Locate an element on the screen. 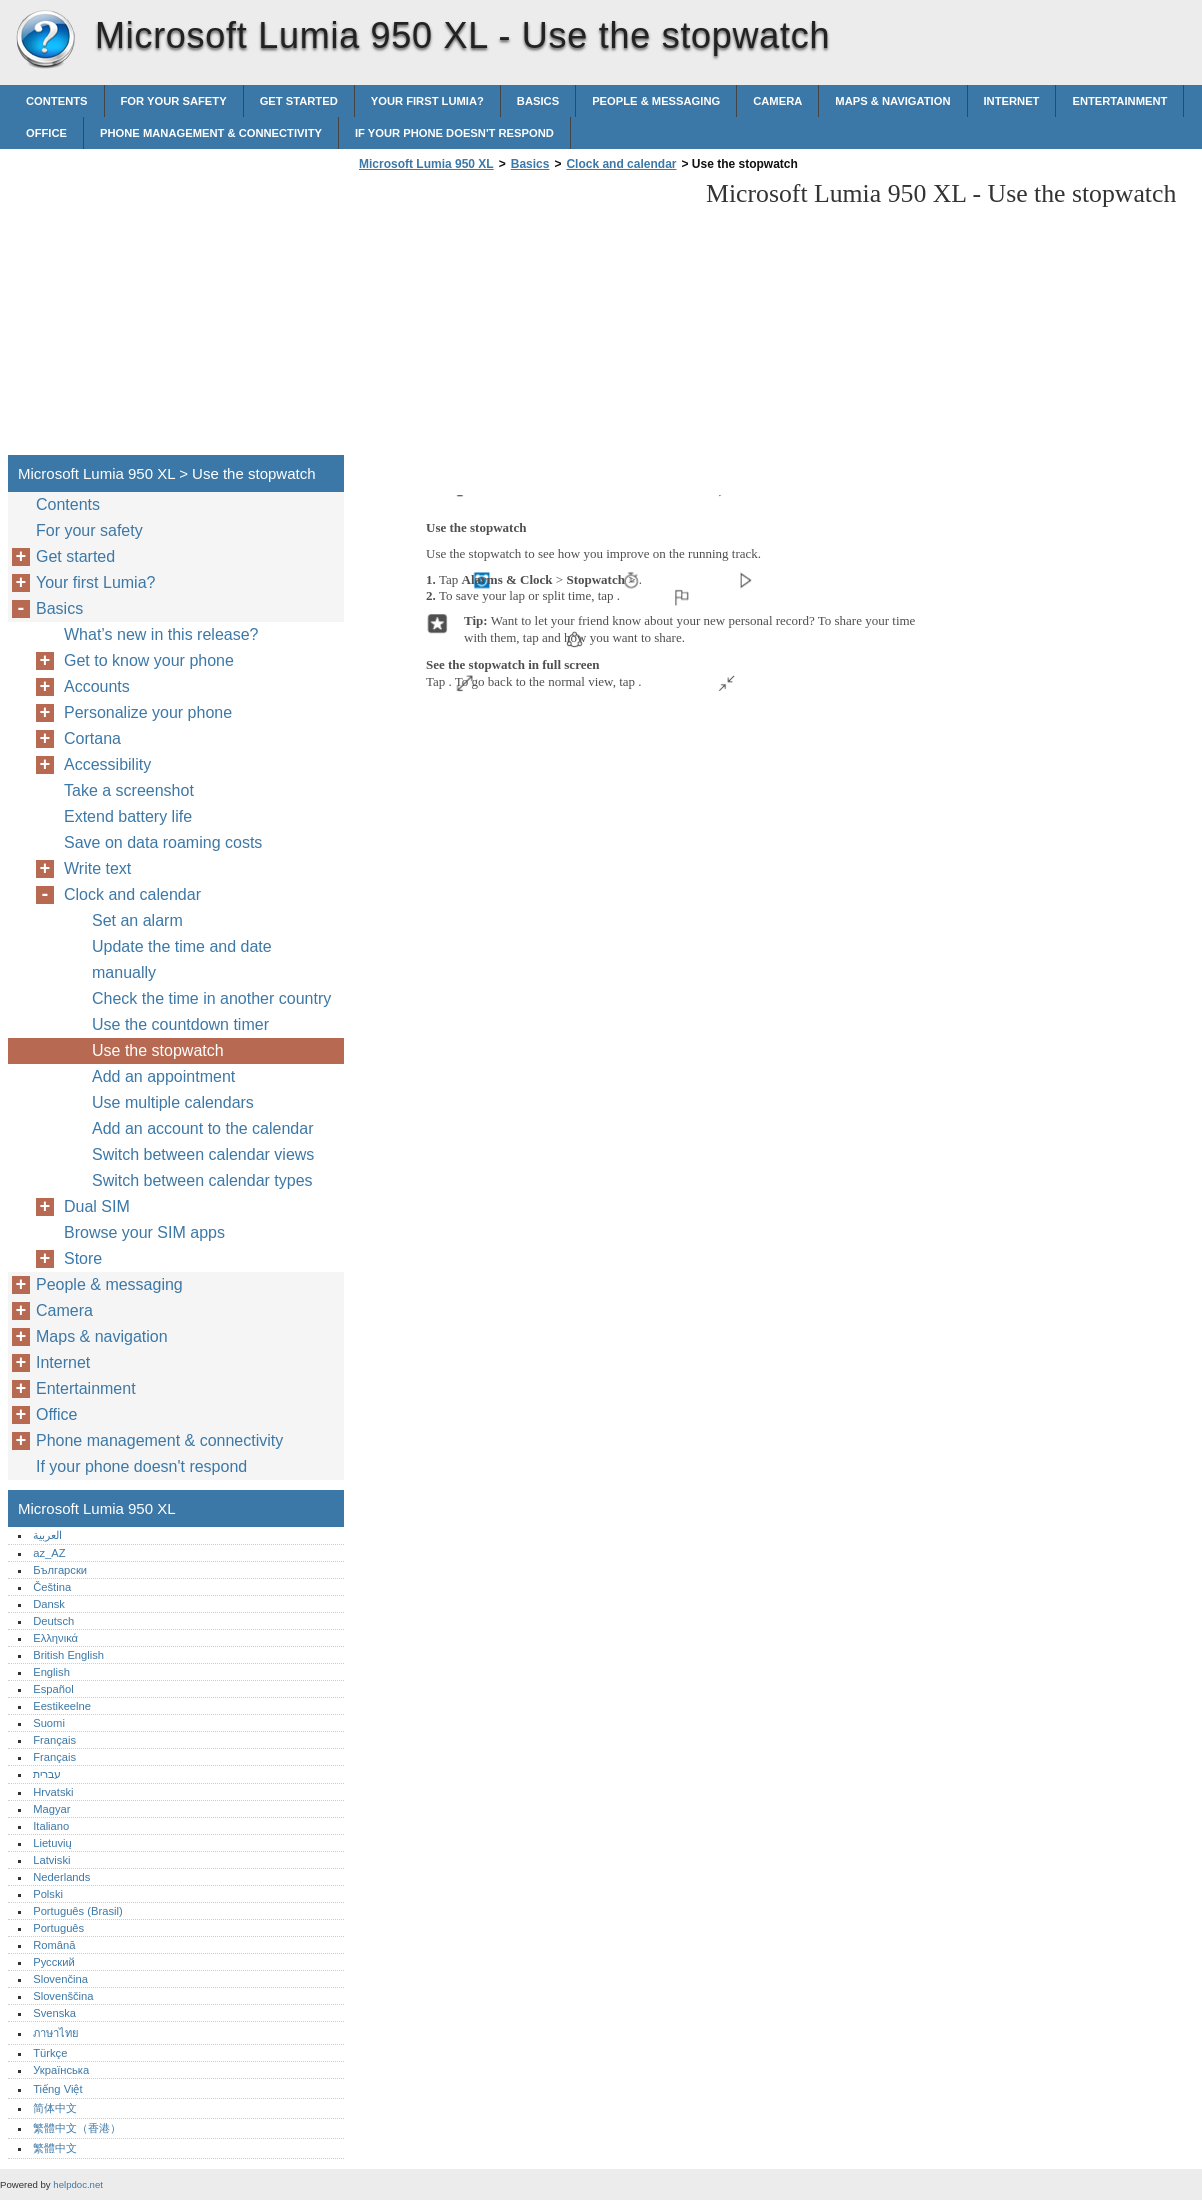  Get started is located at coordinates (299, 101).